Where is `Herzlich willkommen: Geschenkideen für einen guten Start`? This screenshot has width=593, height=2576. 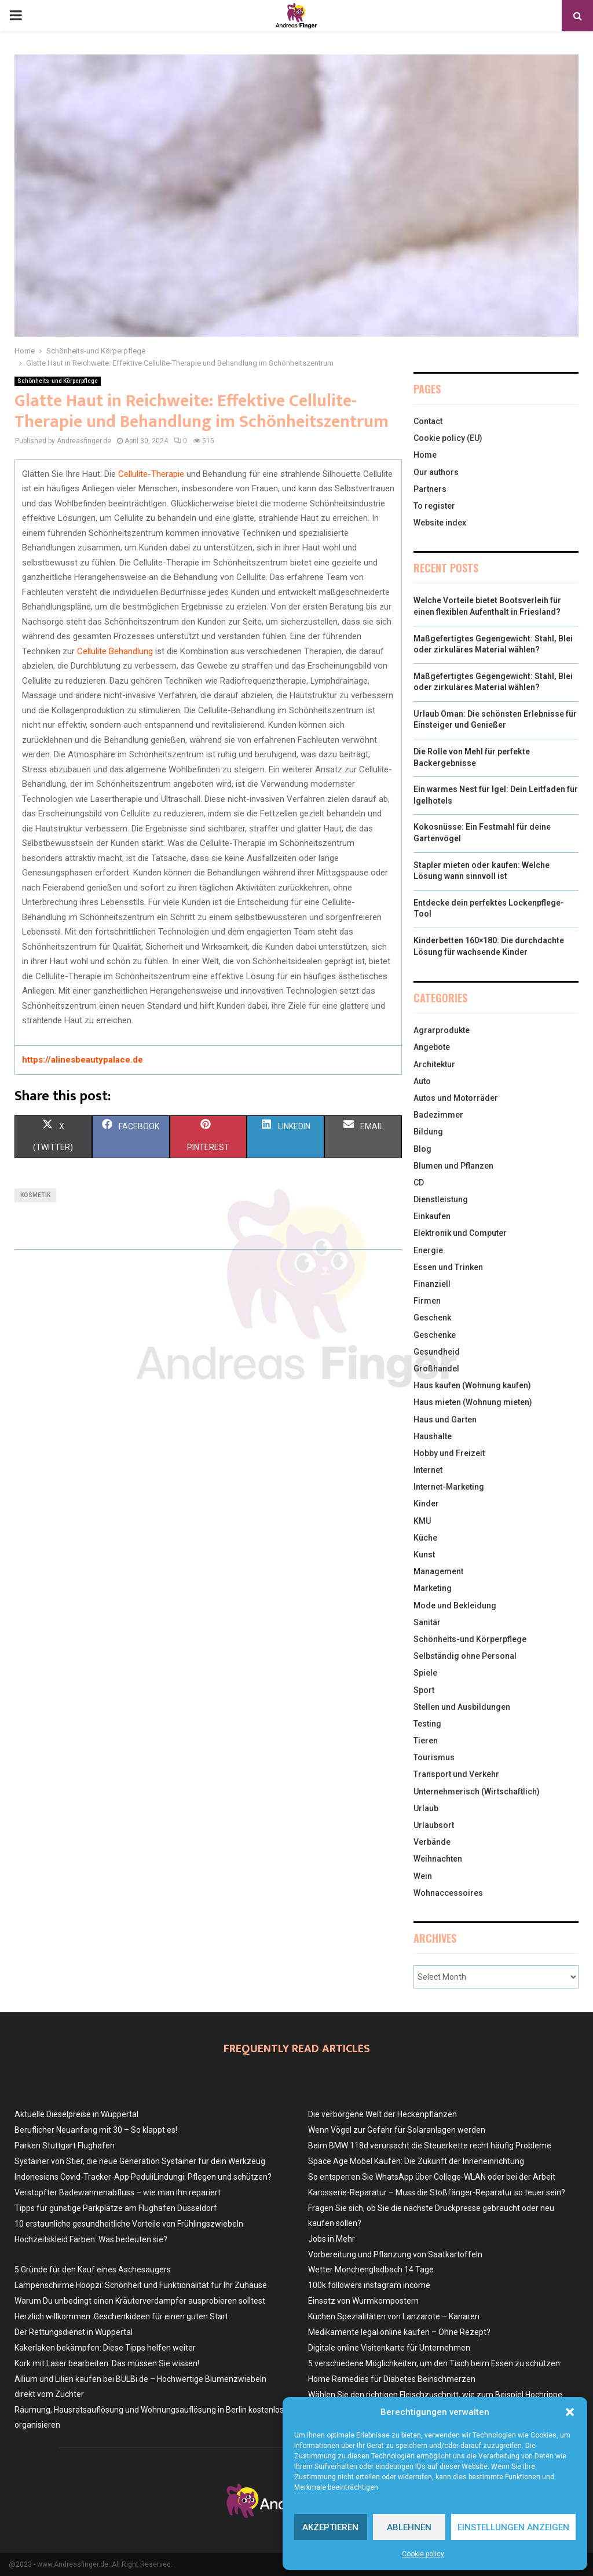 Herzlich willkommen: Geschenkideen für einen guten Start is located at coordinates (121, 2316).